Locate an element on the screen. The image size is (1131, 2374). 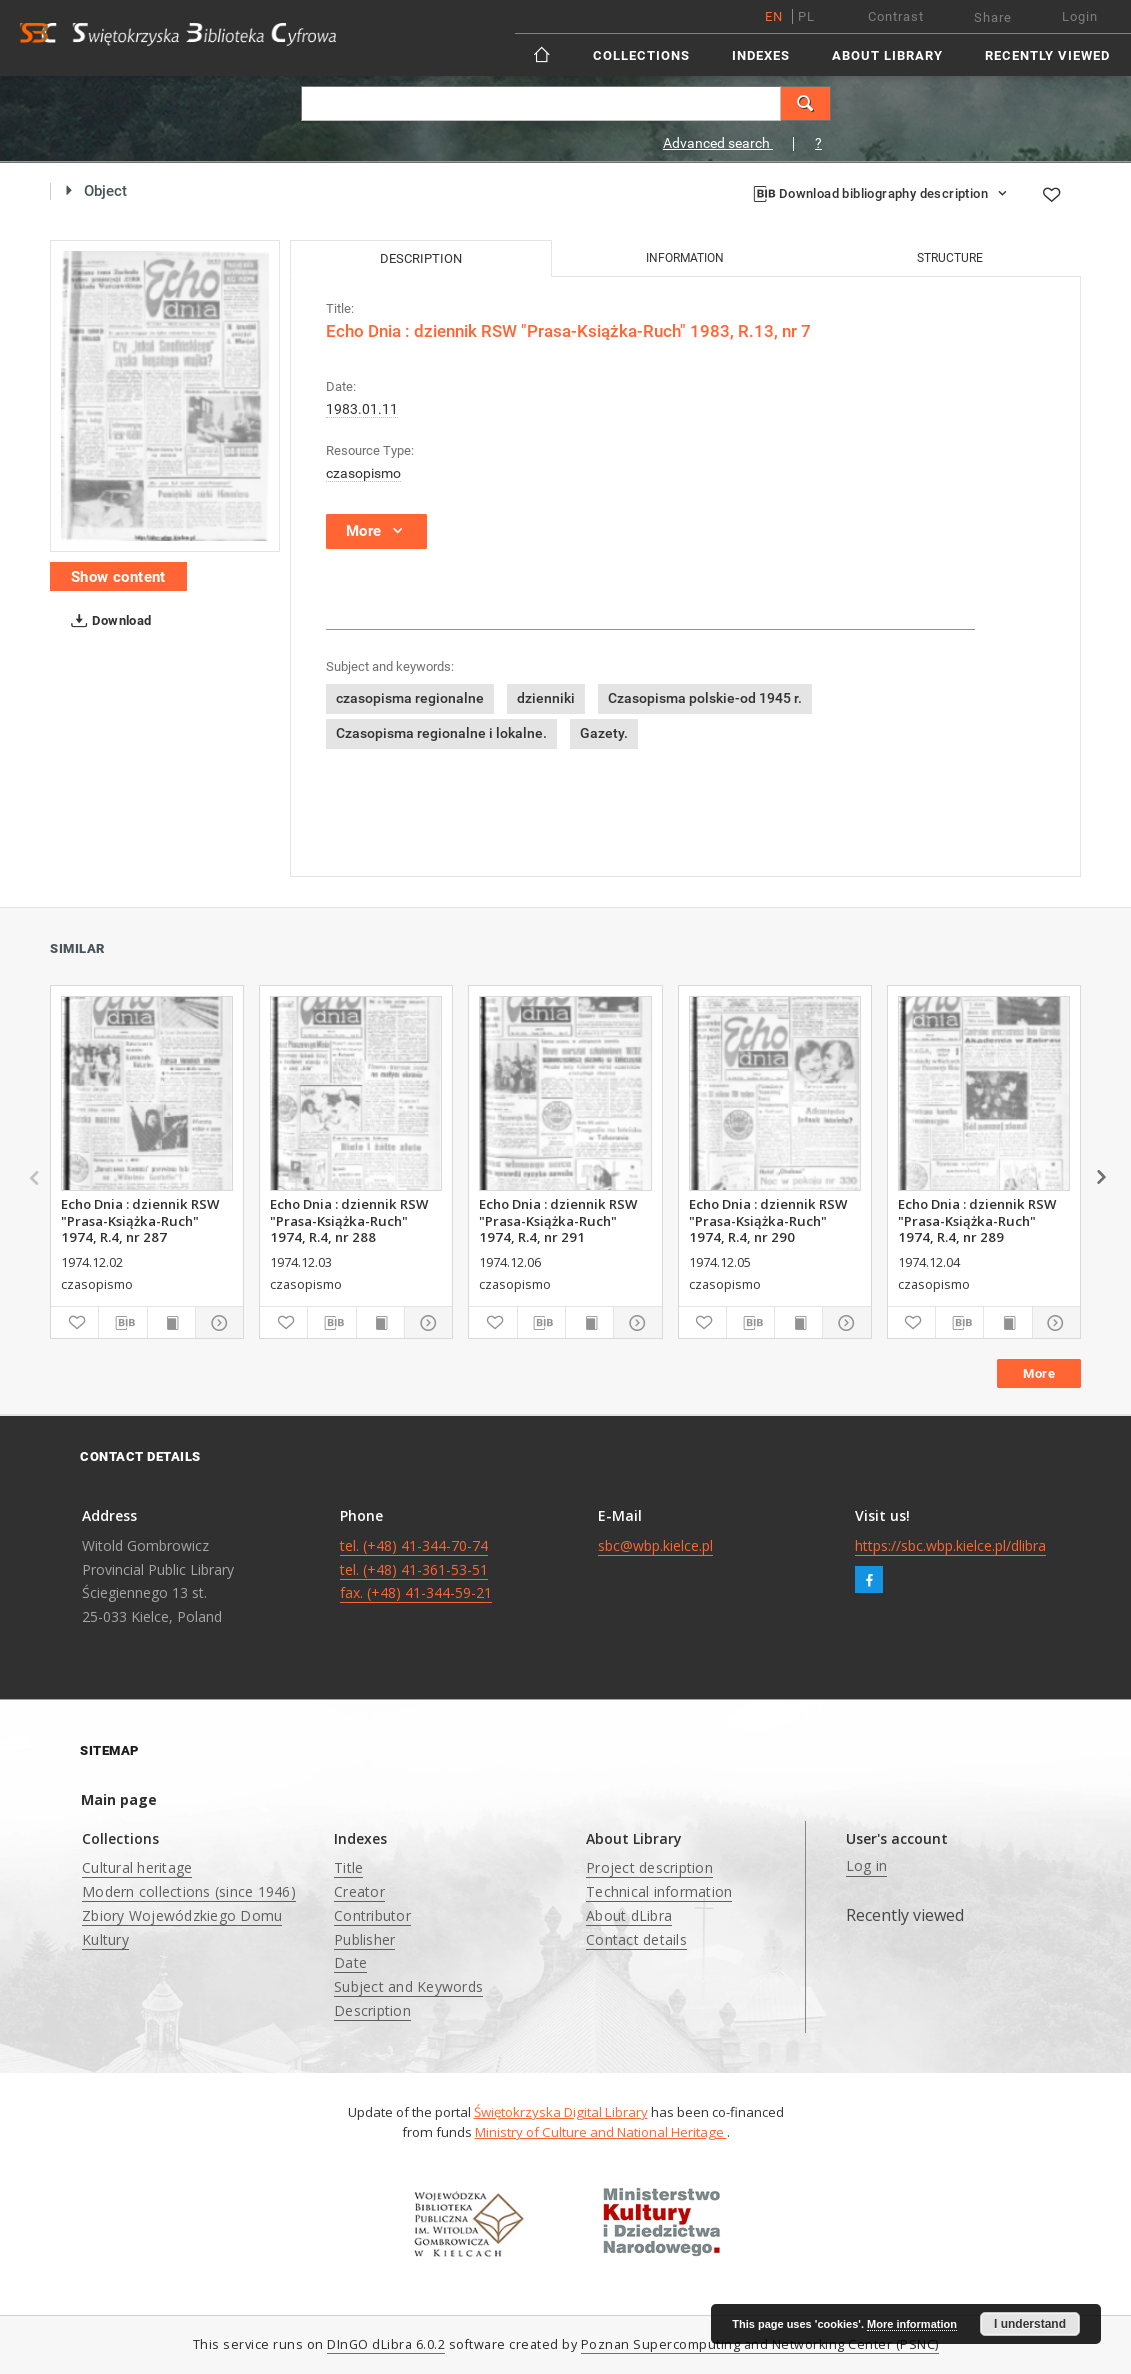
tel. (+48) 41-344-70-74 tel. (+48) 41-361-53-51 fax. (+48) 41-344-59-21 is located at coordinates (416, 1569).